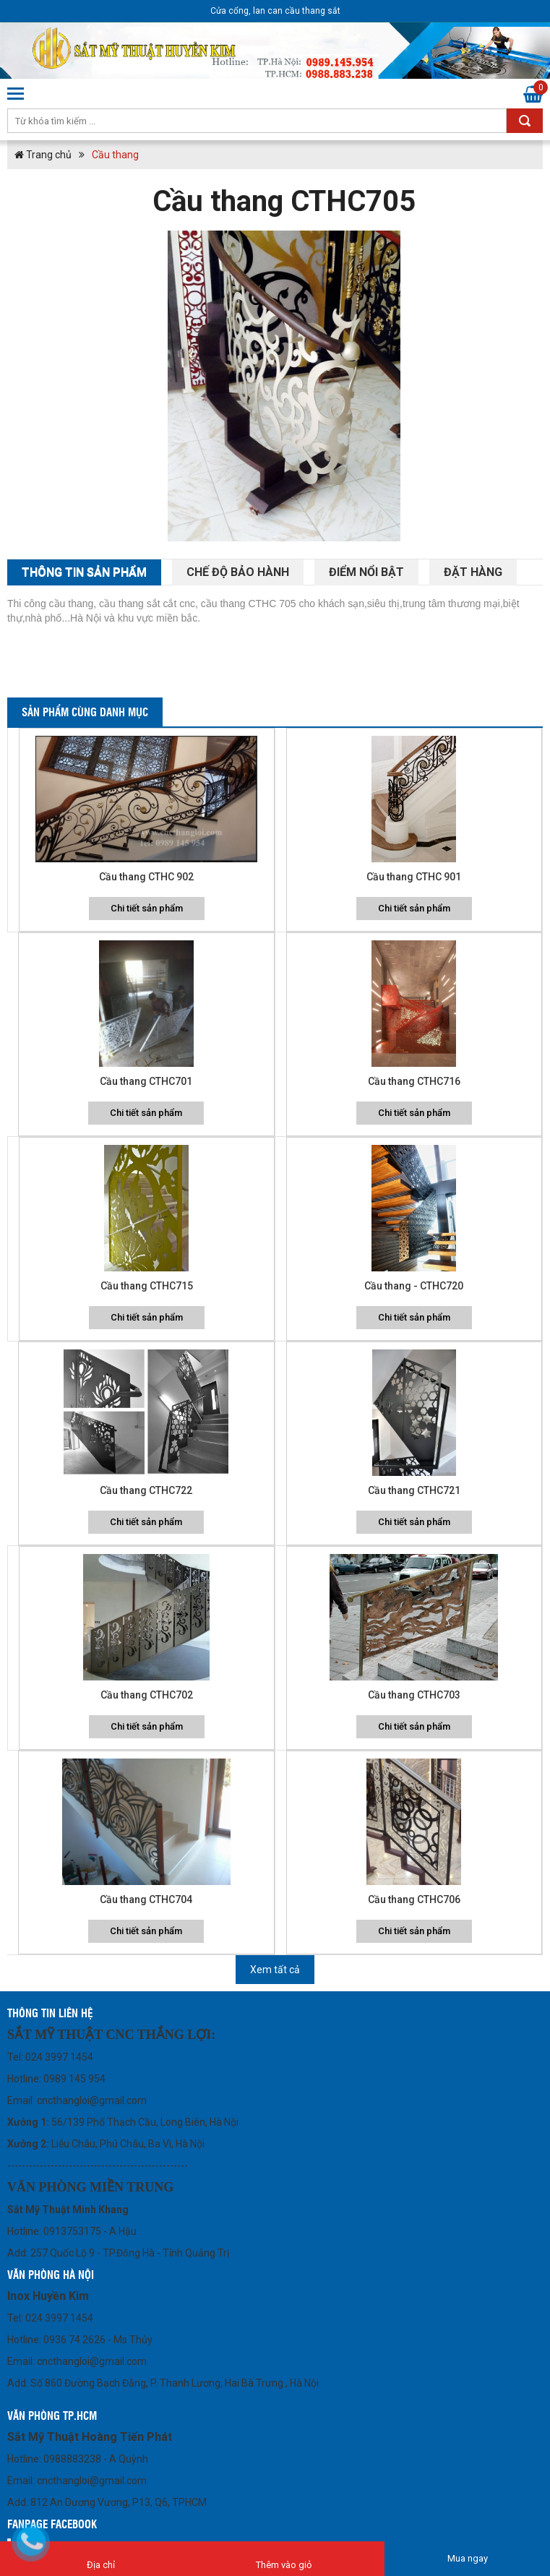 The image size is (550, 2576). I want to click on Cầu thang CTHC706, so click(414, 1899).